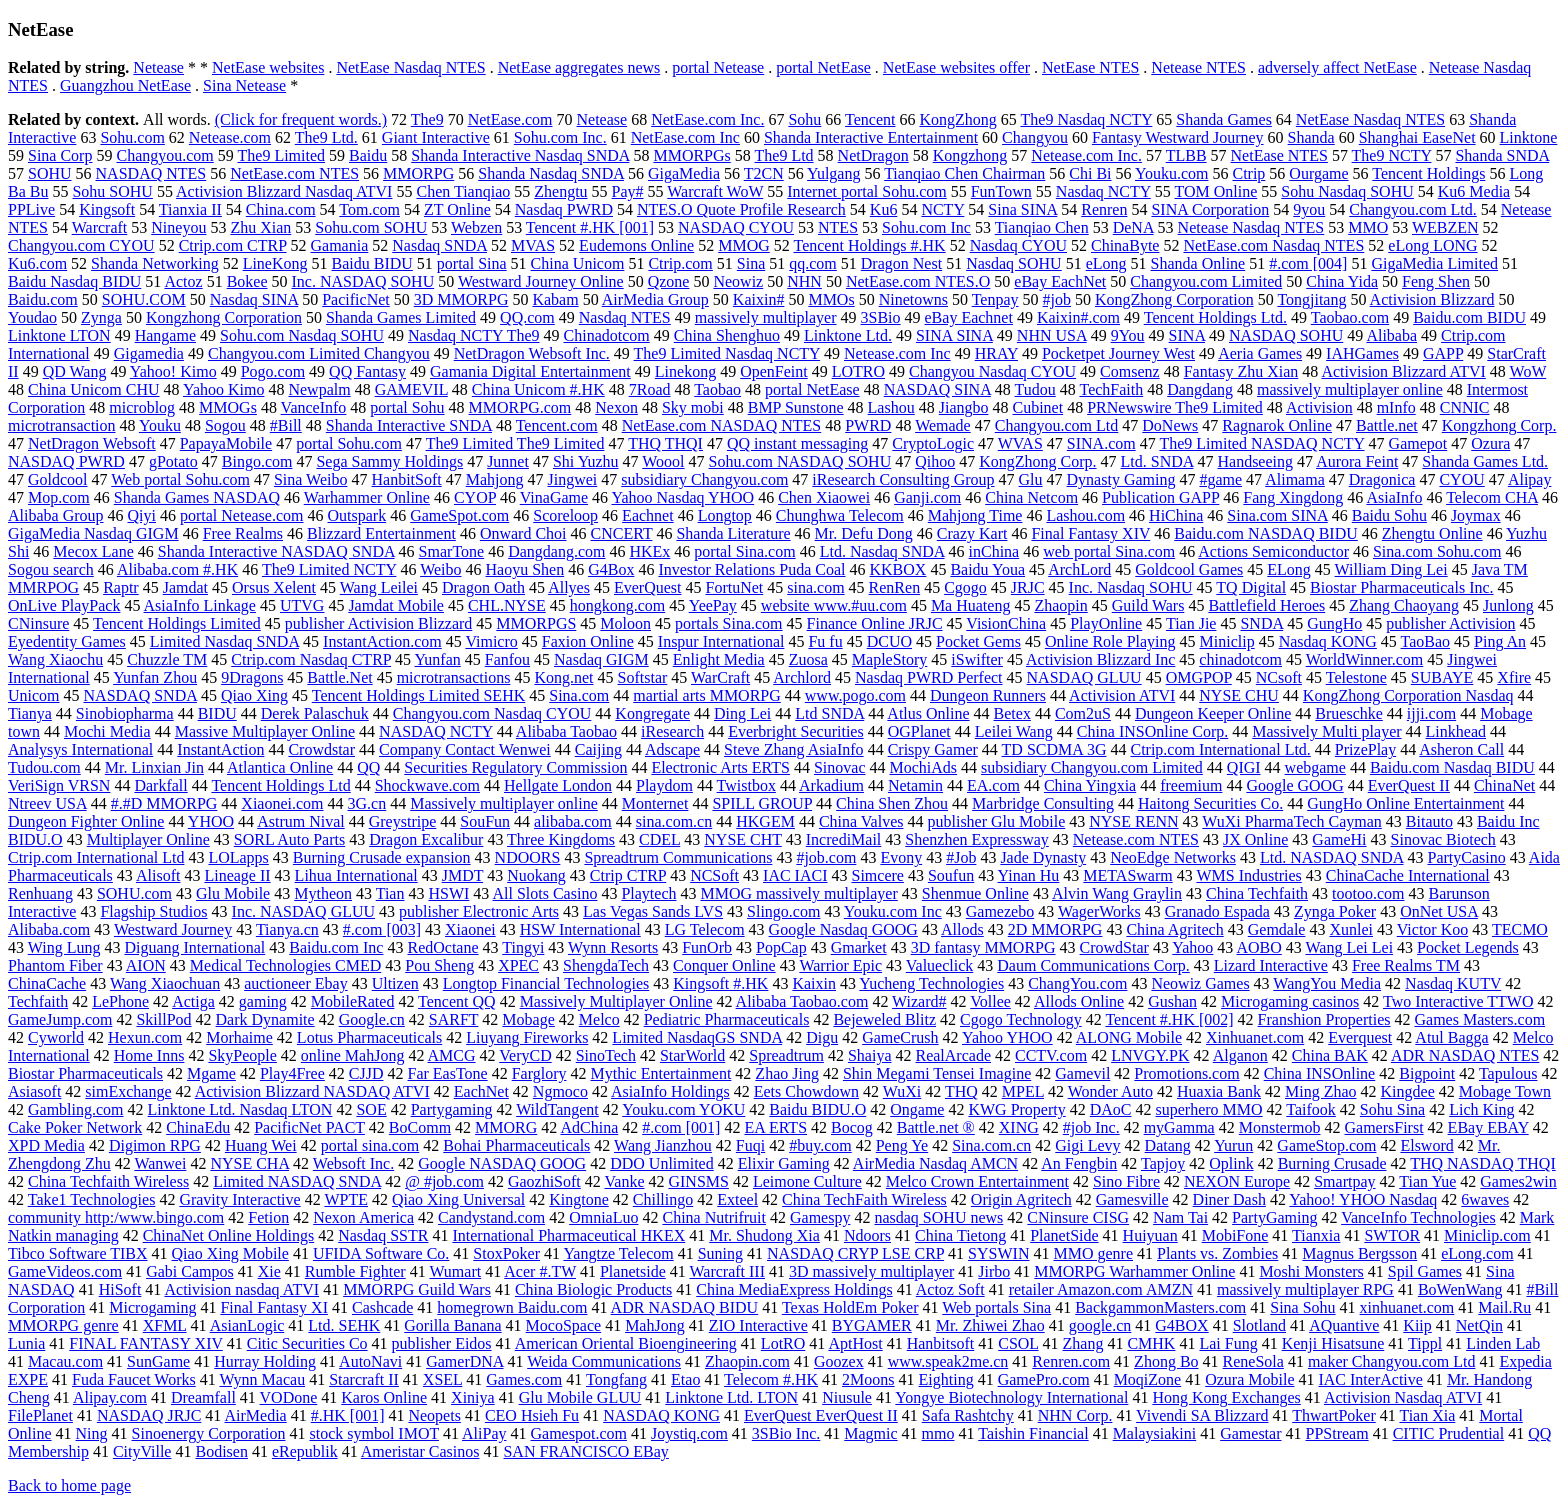 The height and width of the screenshot is (1511, 1568). I want to click on Activision Nasdaq ATVI, so click(1403, 1397).